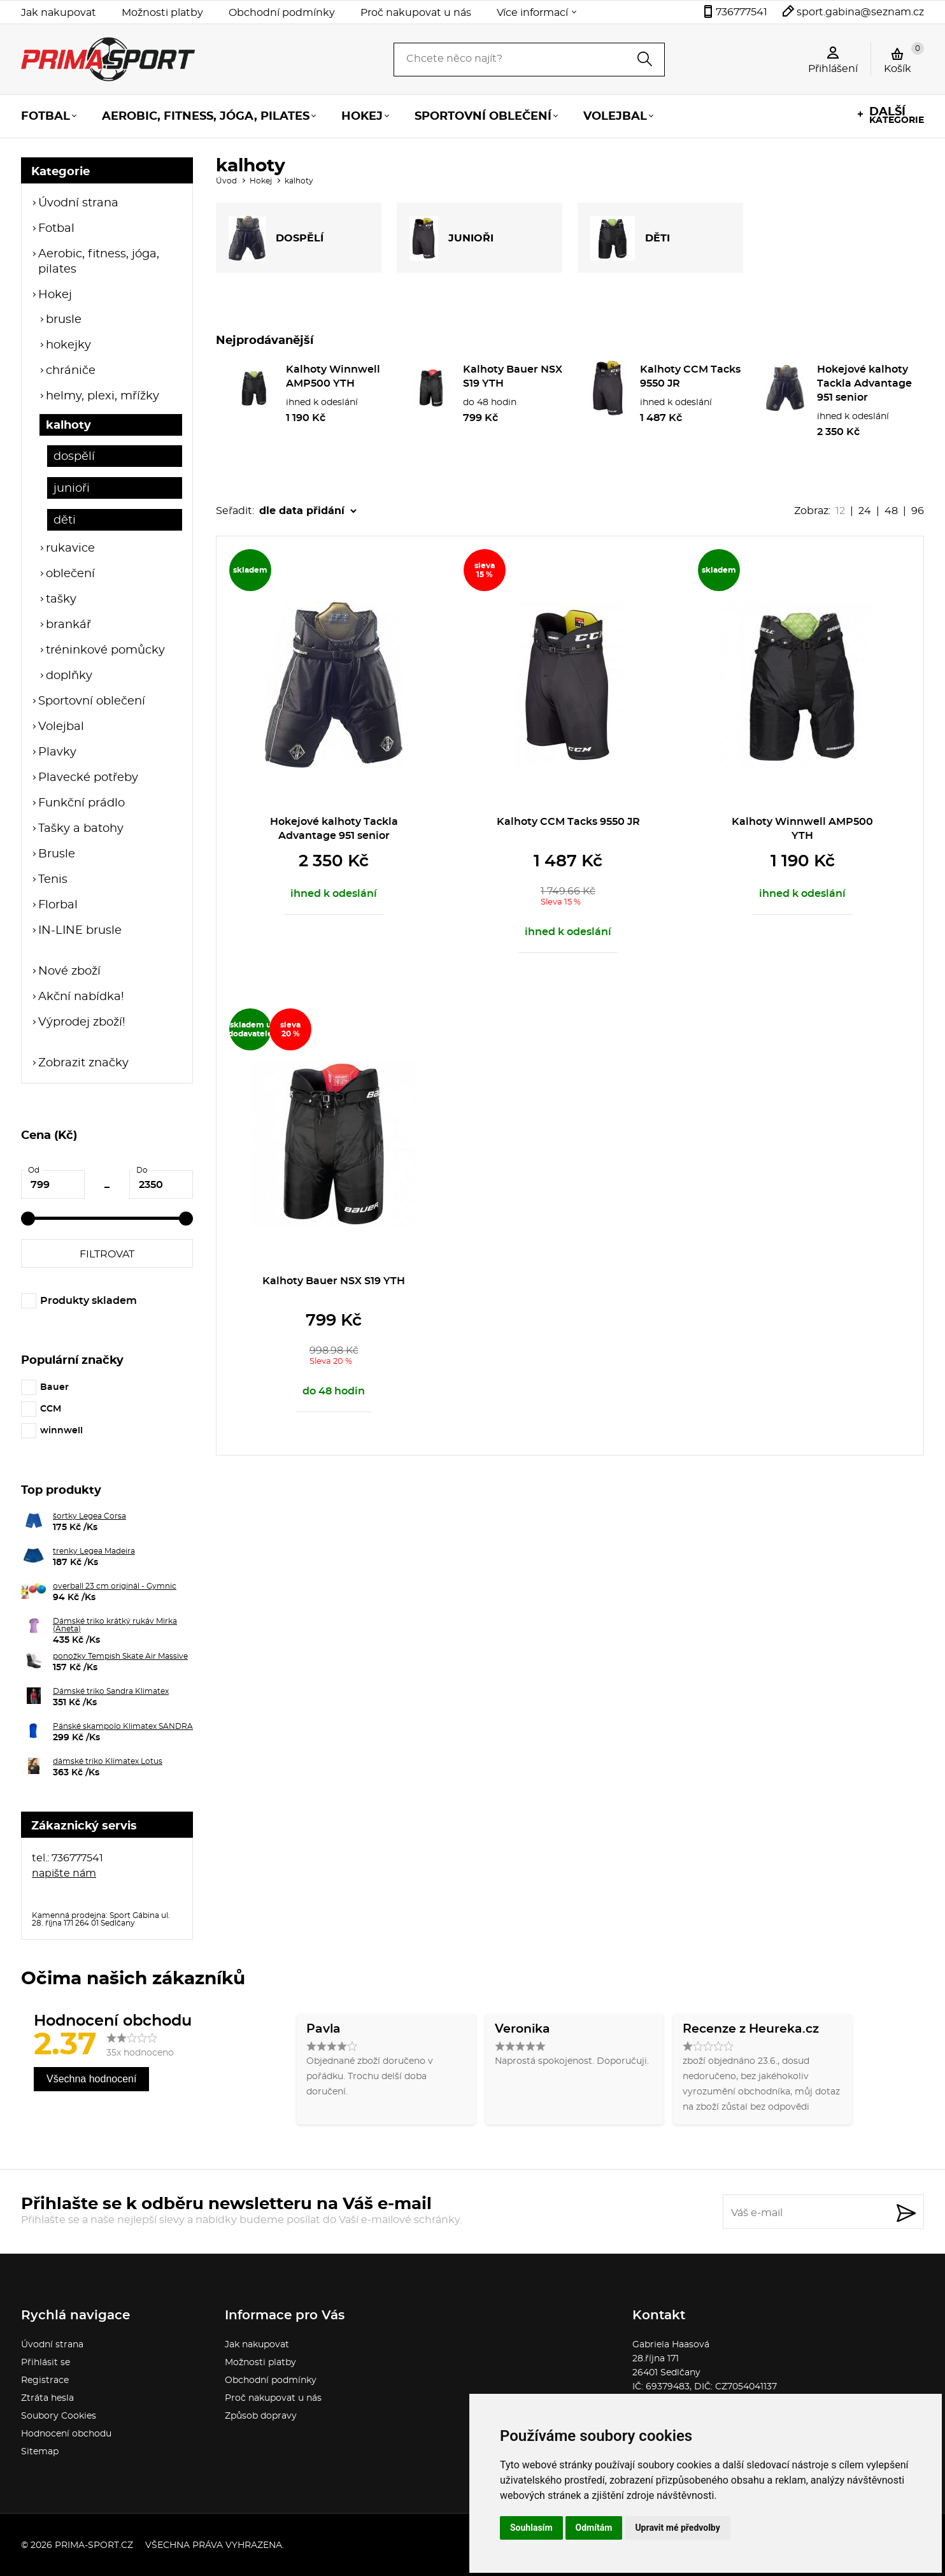 The width and height of the screenshot is (945, 2576). I want to click on Filtrovat, so click(107, 1254).